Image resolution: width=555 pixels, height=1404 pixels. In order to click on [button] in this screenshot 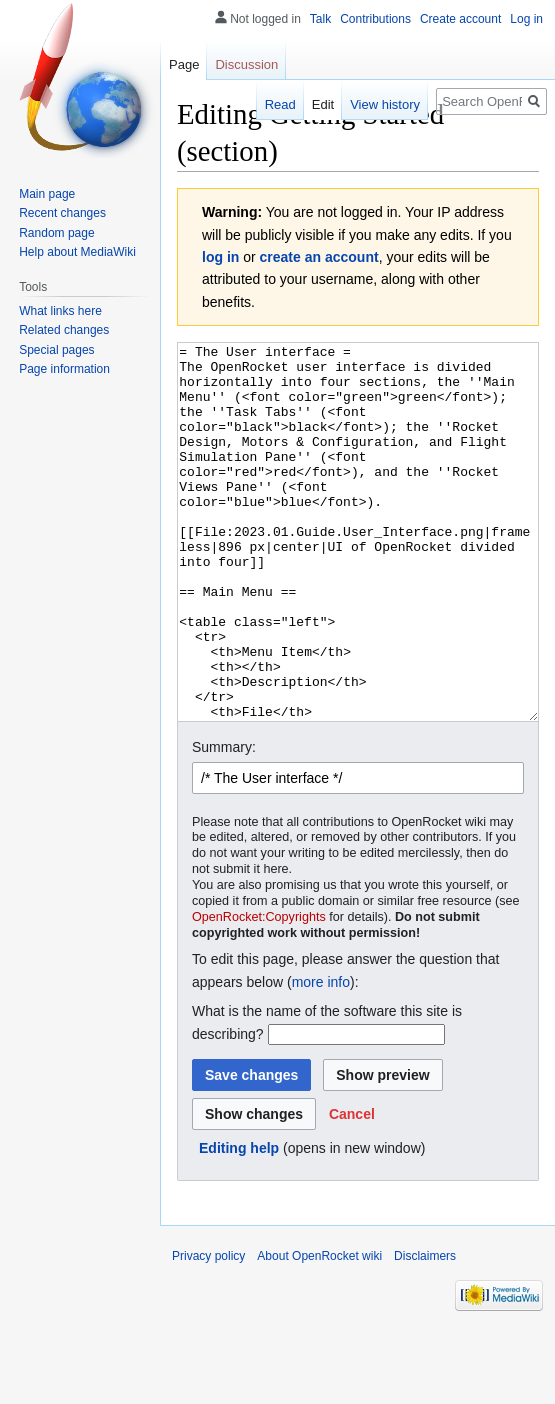, I will do `click(352, 1189)`.